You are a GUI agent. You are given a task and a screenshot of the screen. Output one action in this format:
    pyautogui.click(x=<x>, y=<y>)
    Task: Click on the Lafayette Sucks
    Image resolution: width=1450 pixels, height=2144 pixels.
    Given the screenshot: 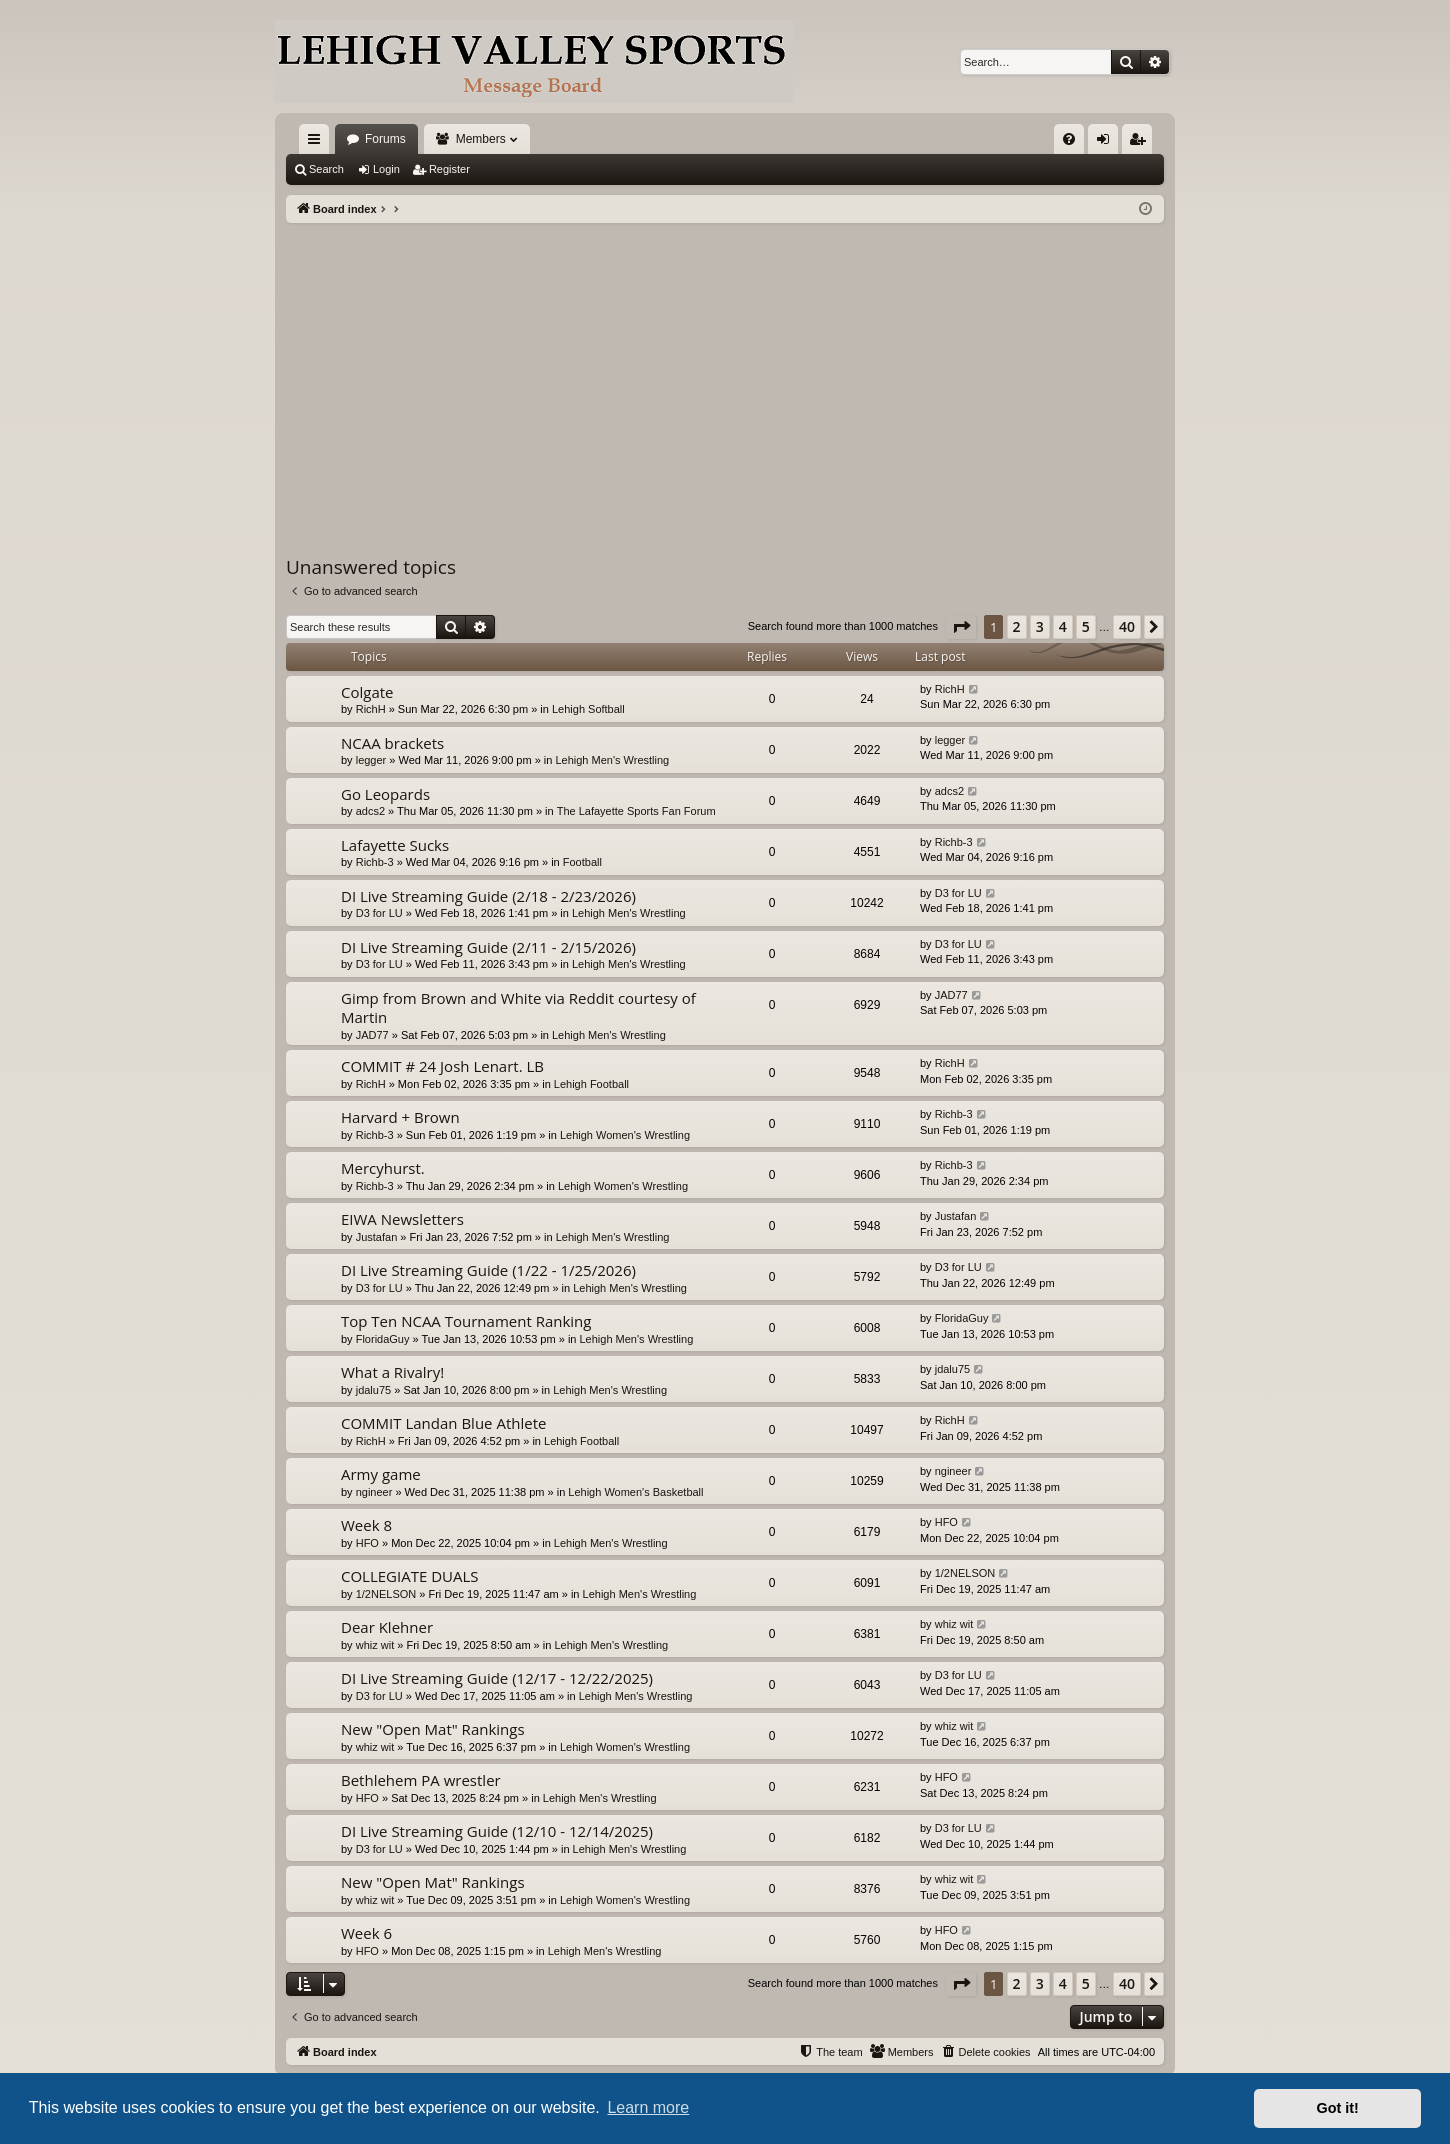 What is the action you would take?
    pyautogui.click(x=395, y=845)
    